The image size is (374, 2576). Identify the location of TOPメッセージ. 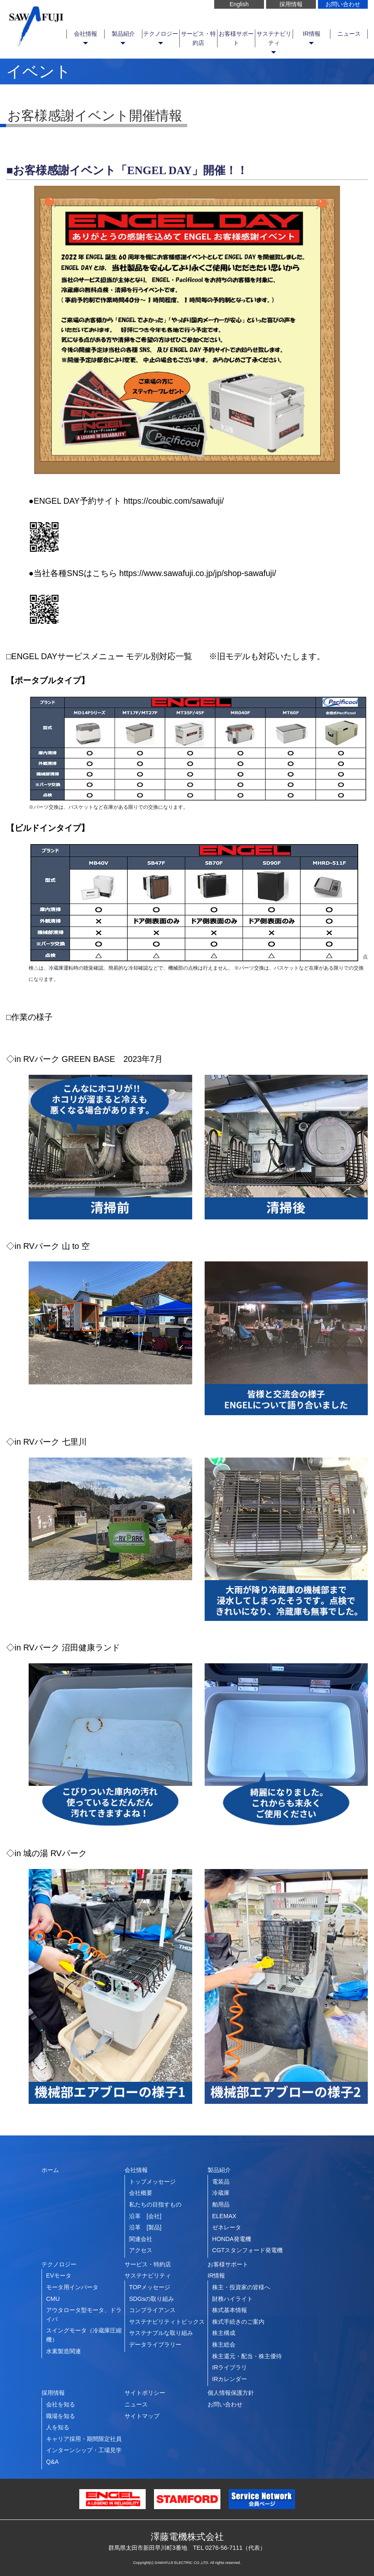
(149, 2287).